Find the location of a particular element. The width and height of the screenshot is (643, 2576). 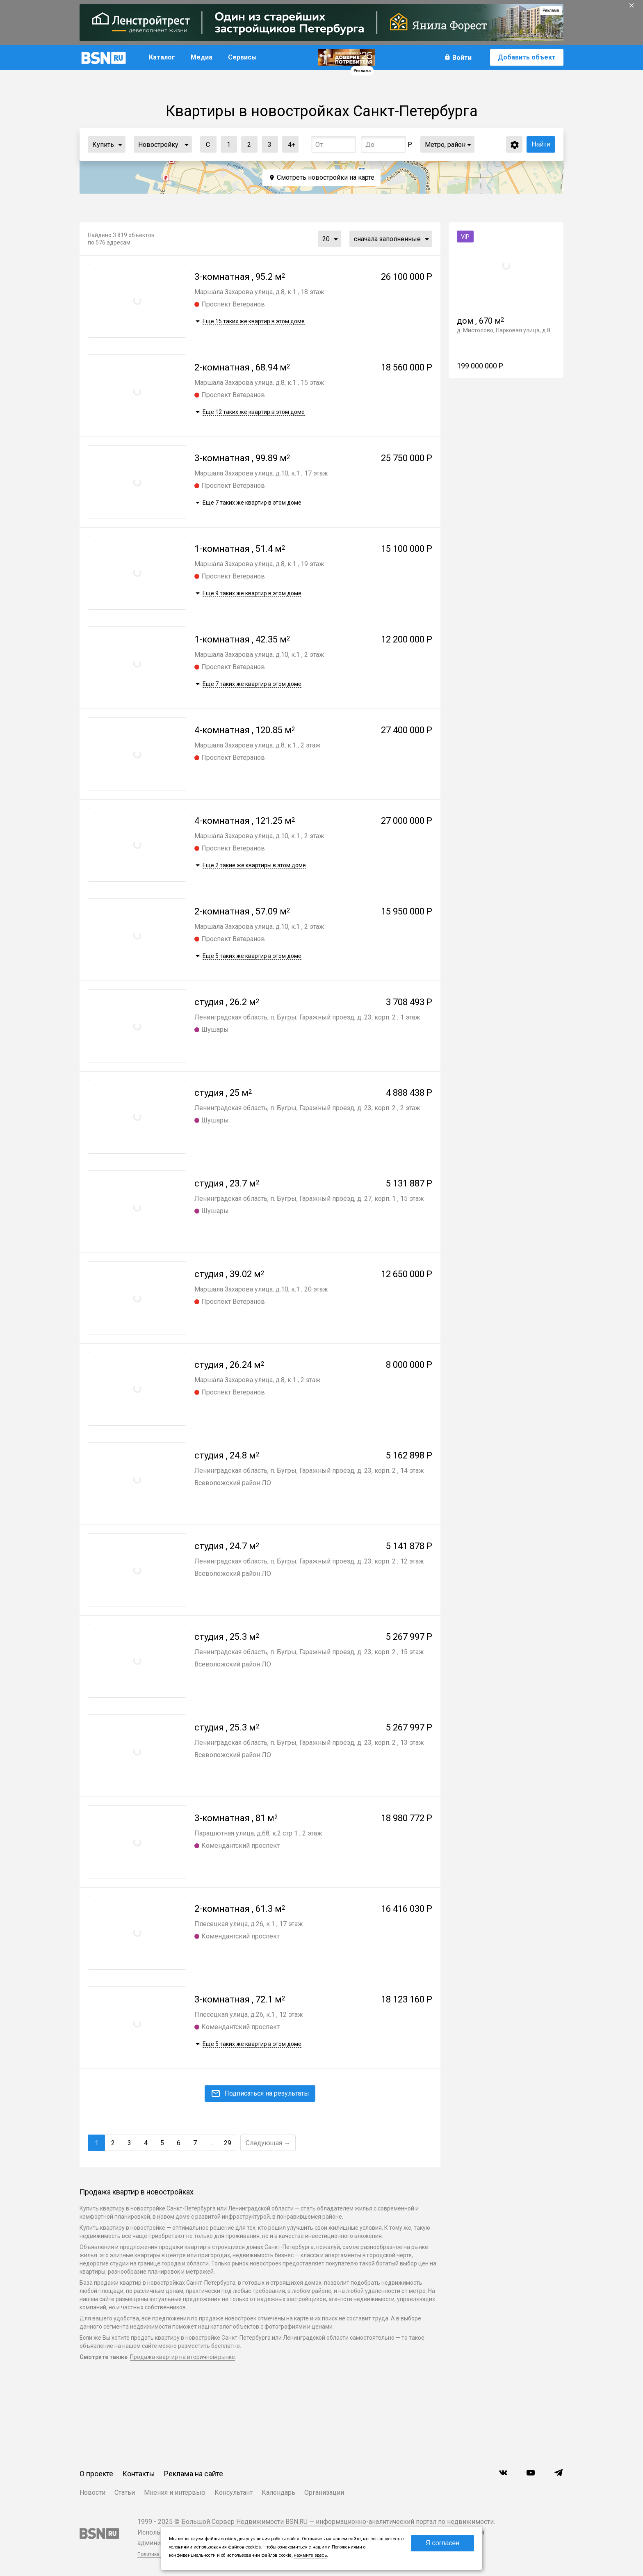

Ленинградская область, п. Бугры, Гаражный проезд, д. 27, корп. 1 , 15 этаж is located at coordinates (309, 1198).